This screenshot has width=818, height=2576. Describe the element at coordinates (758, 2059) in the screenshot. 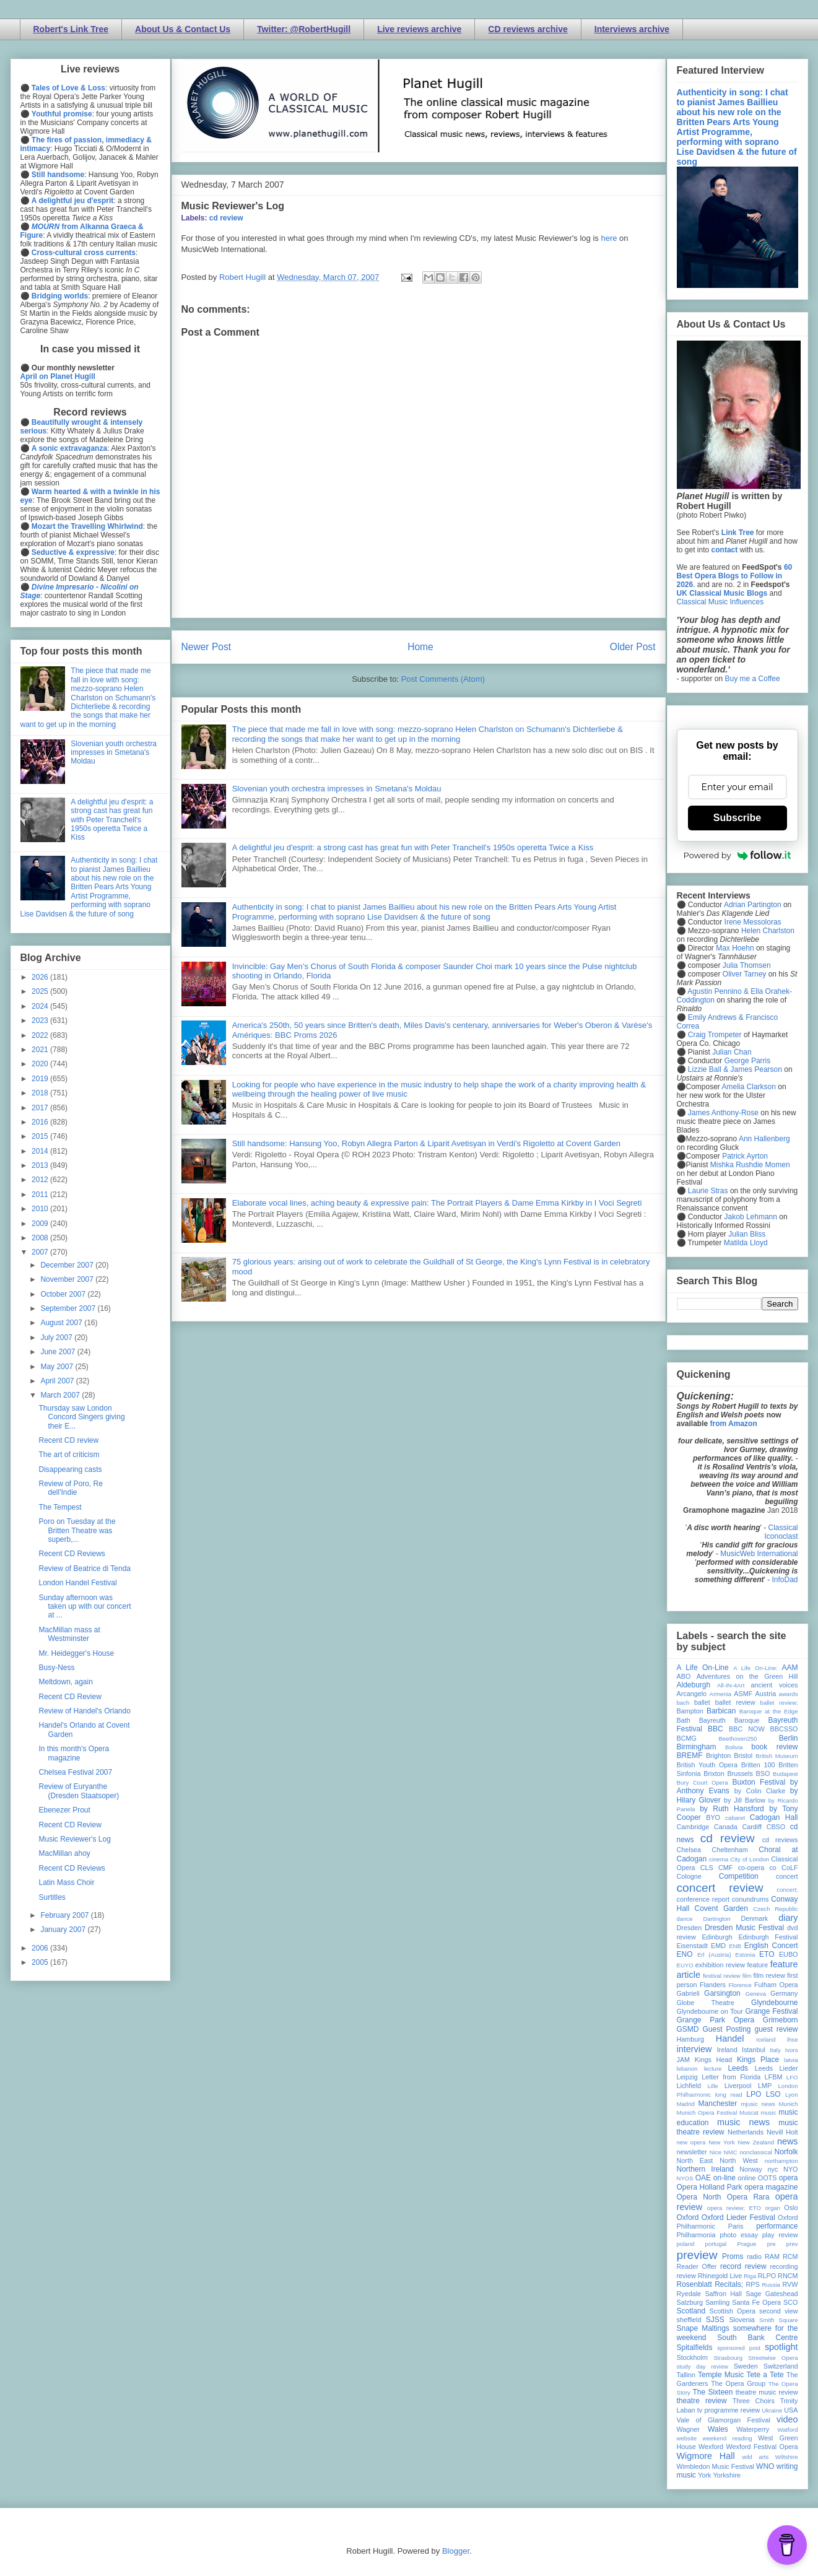

I see `Kings Place` at that location.